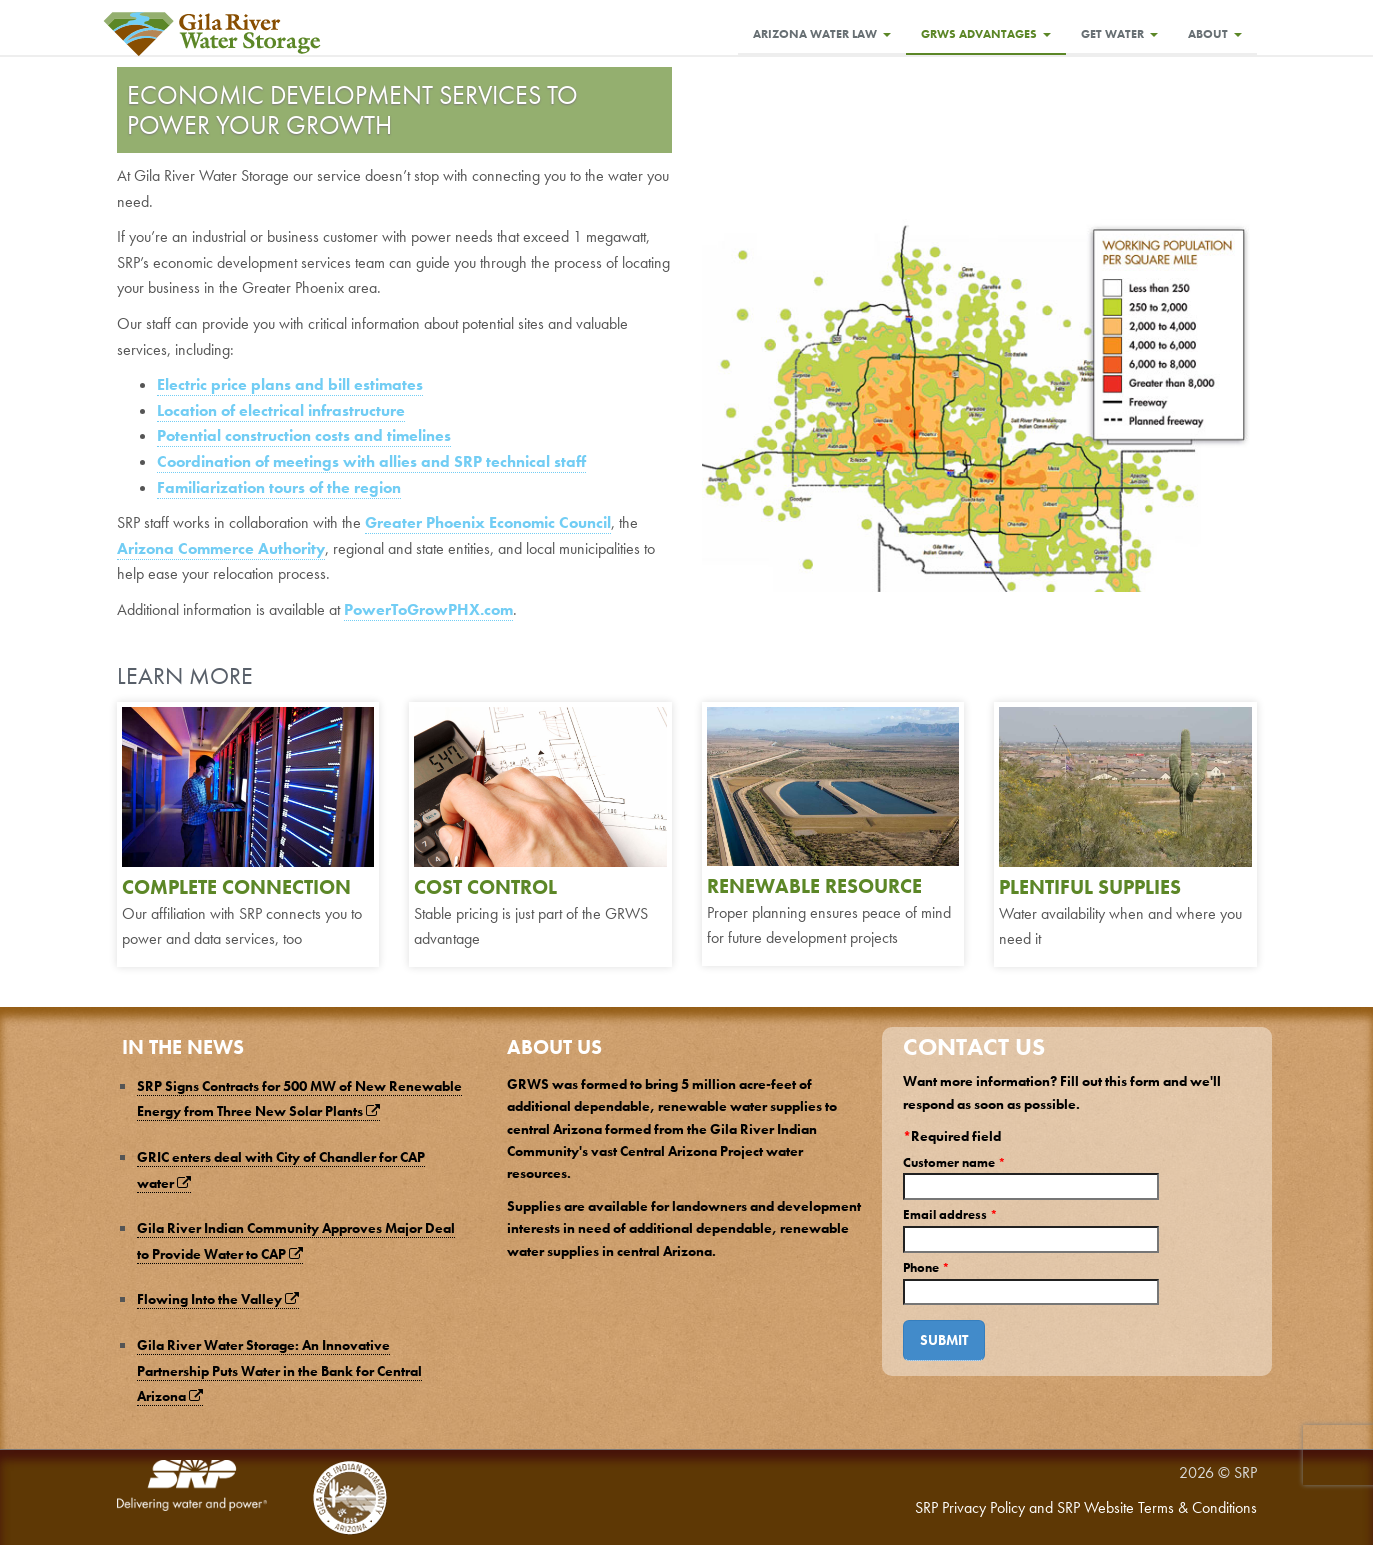 The height and width of the screenshot is (1545, 1373). What do you see at coordinates (290, 384) in the screenshot?
I see `Electric price plans and bill estimates` at bounding box center [290, 384].